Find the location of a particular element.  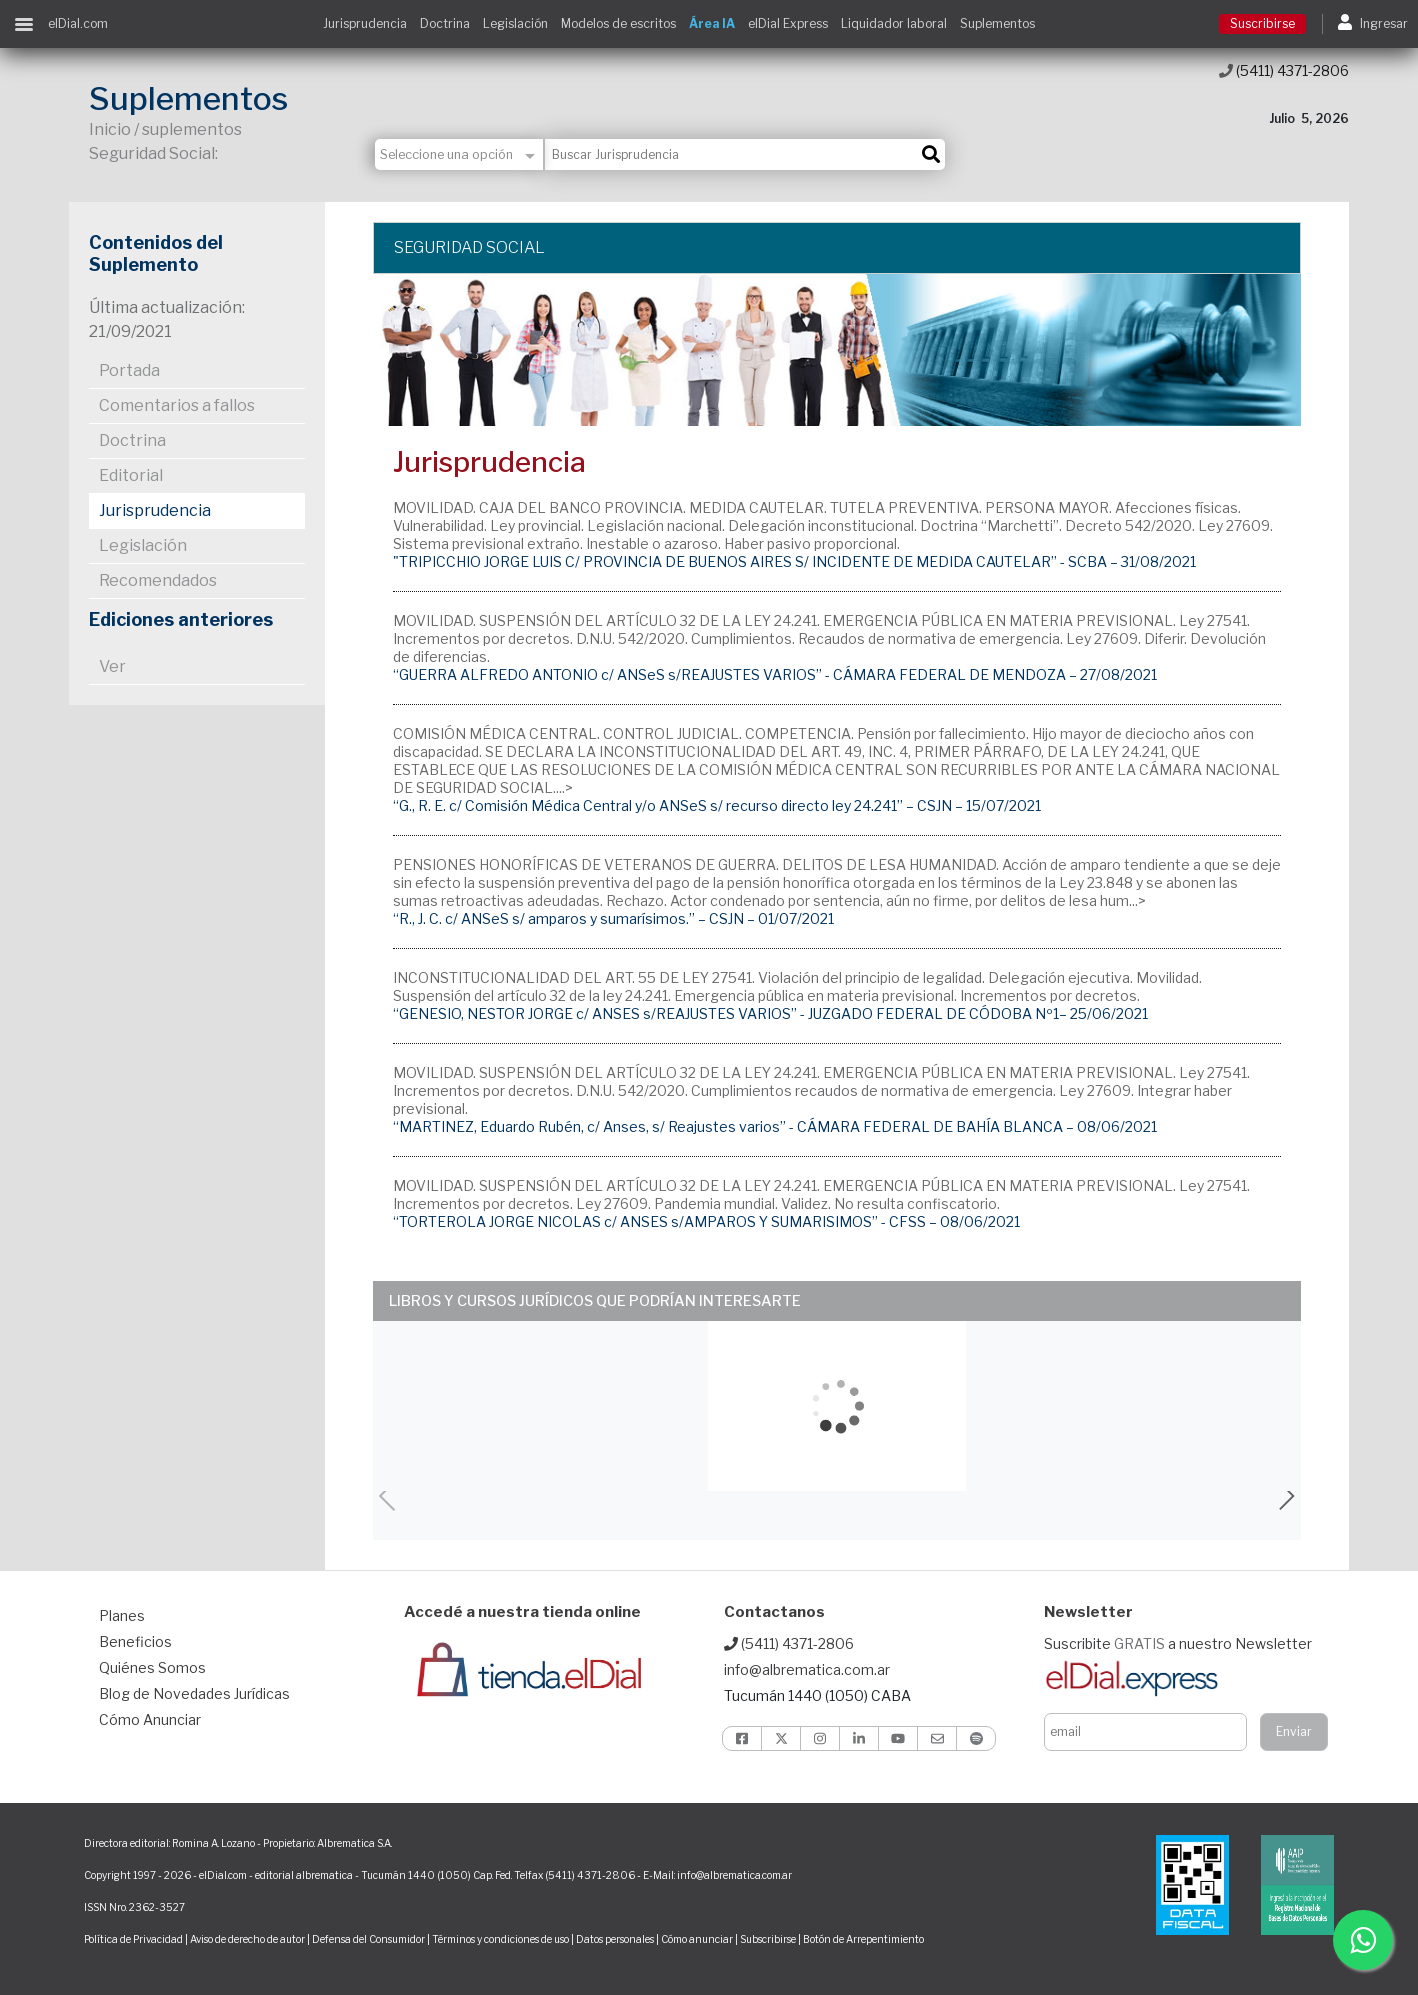

Comentarios a fallos is located at coordinates (177, 405).